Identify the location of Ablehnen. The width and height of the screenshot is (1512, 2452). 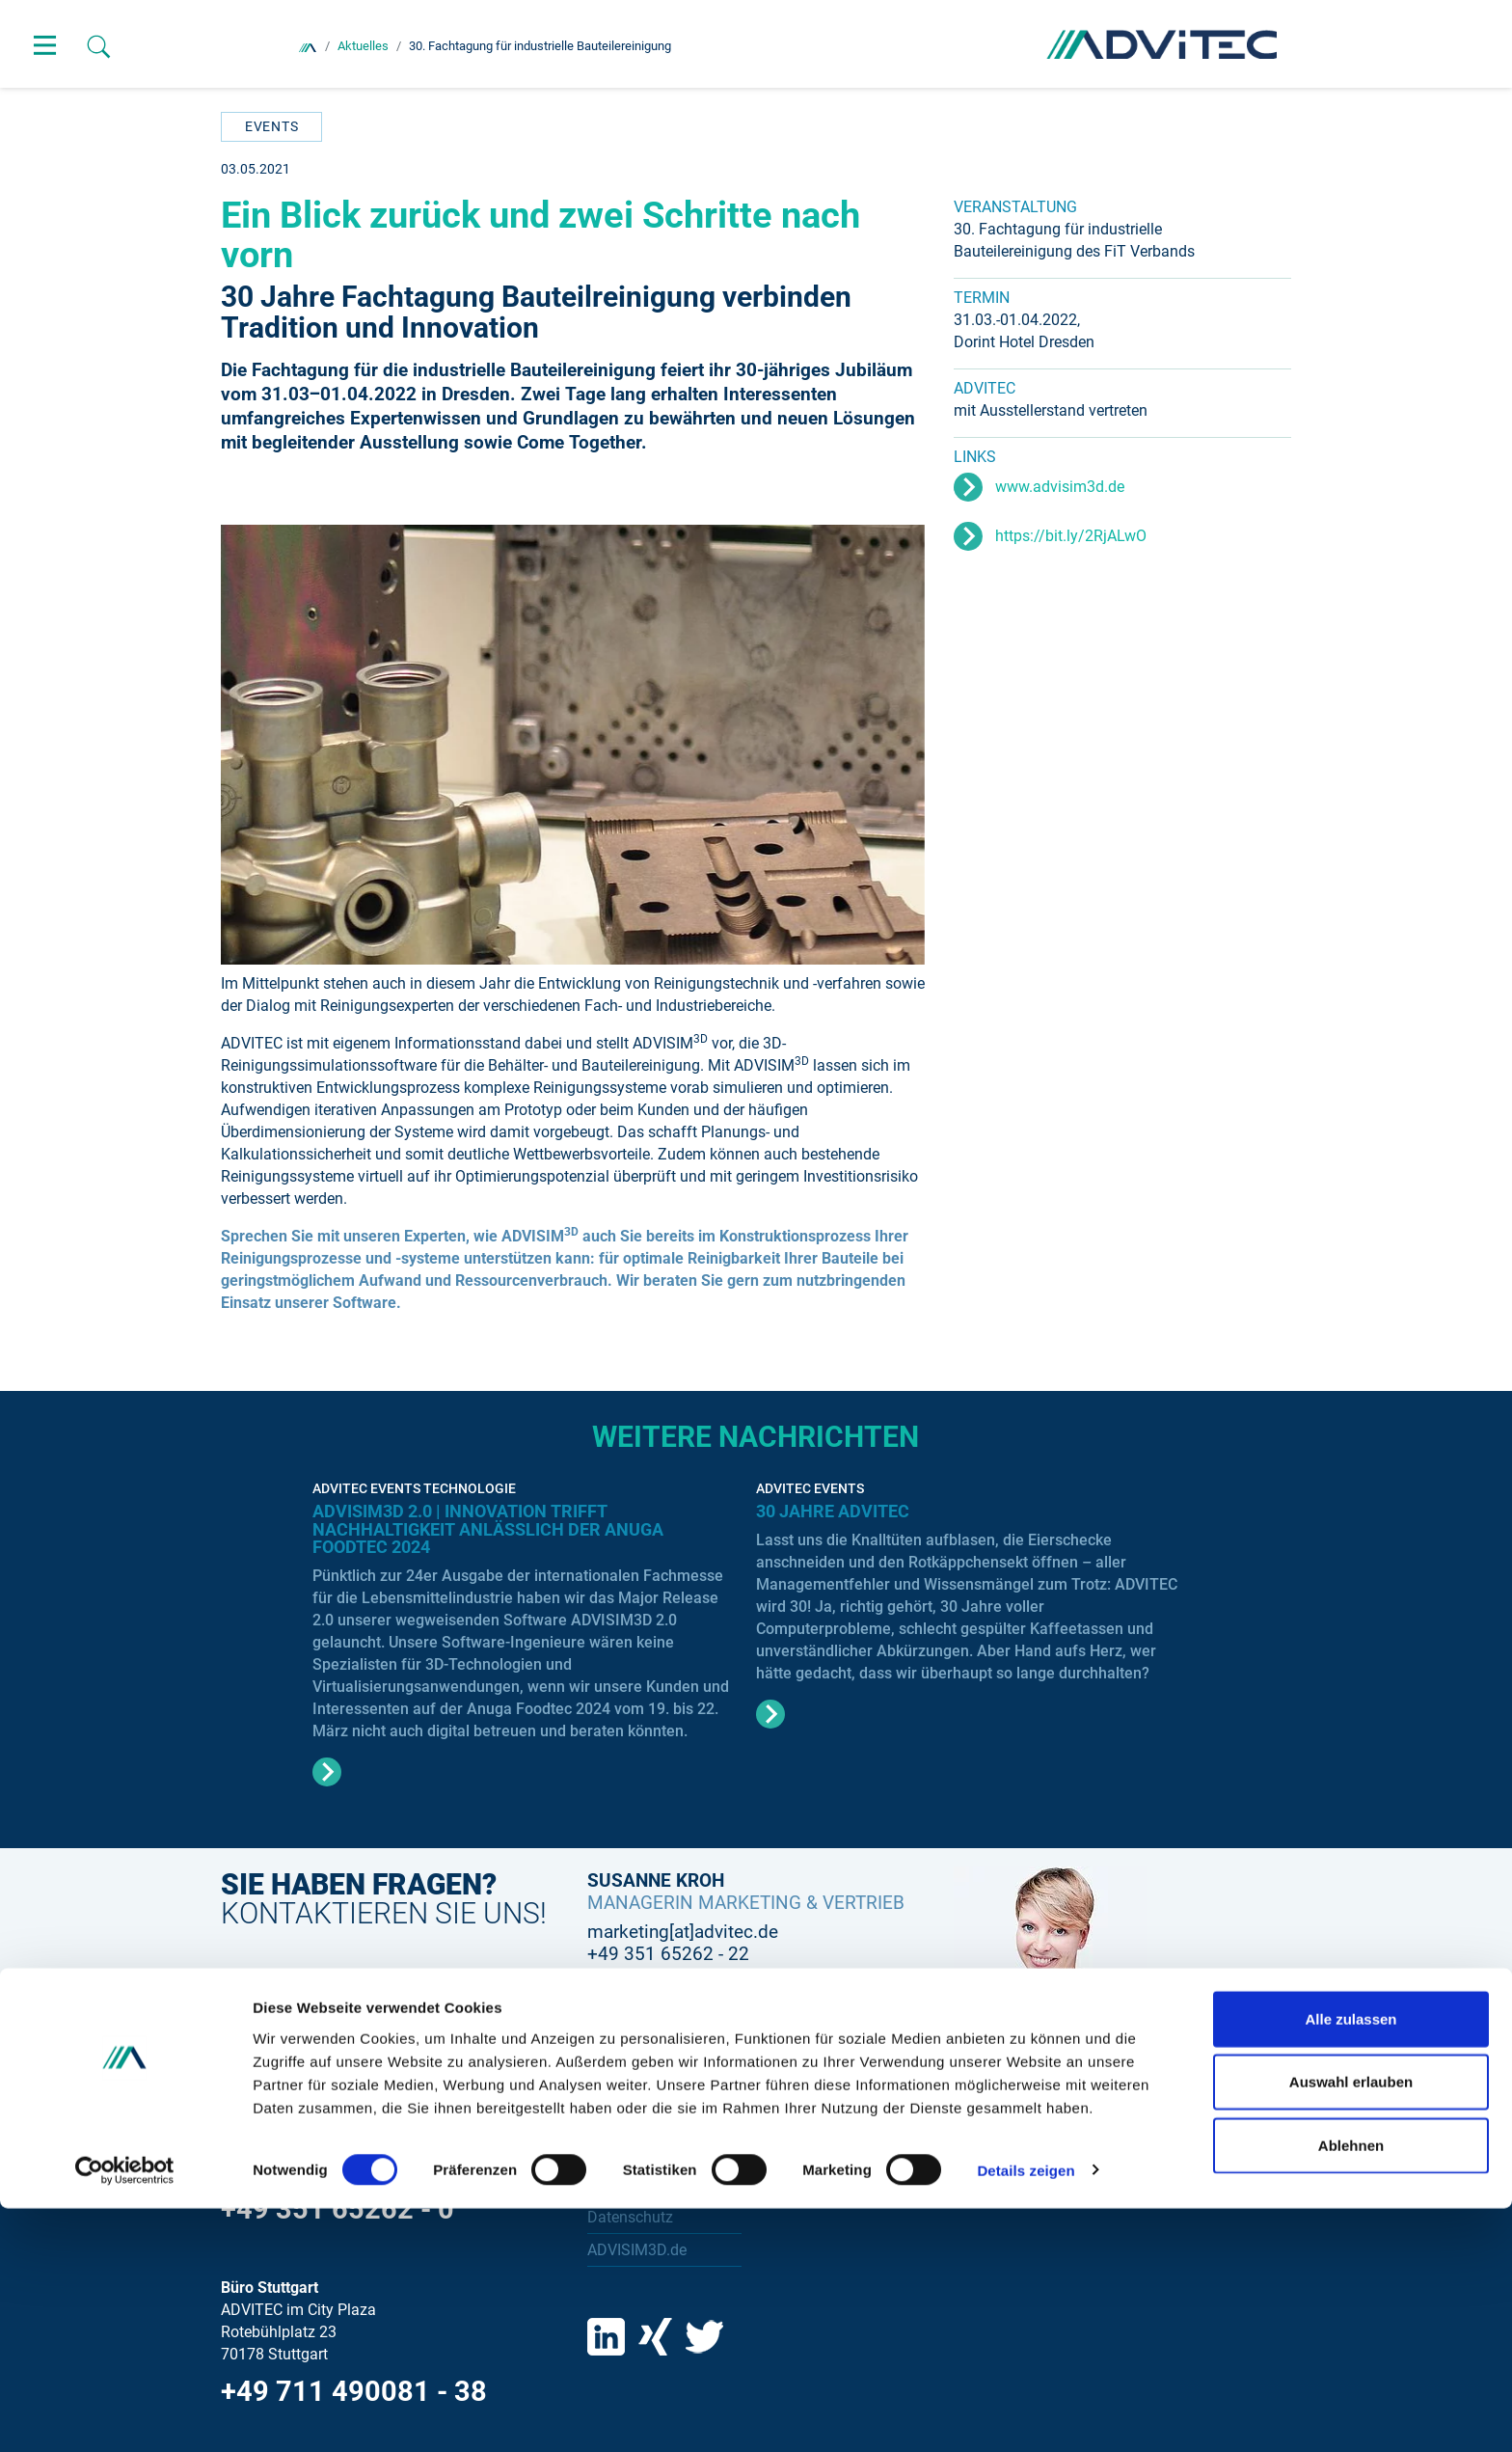
(1351, 2389).